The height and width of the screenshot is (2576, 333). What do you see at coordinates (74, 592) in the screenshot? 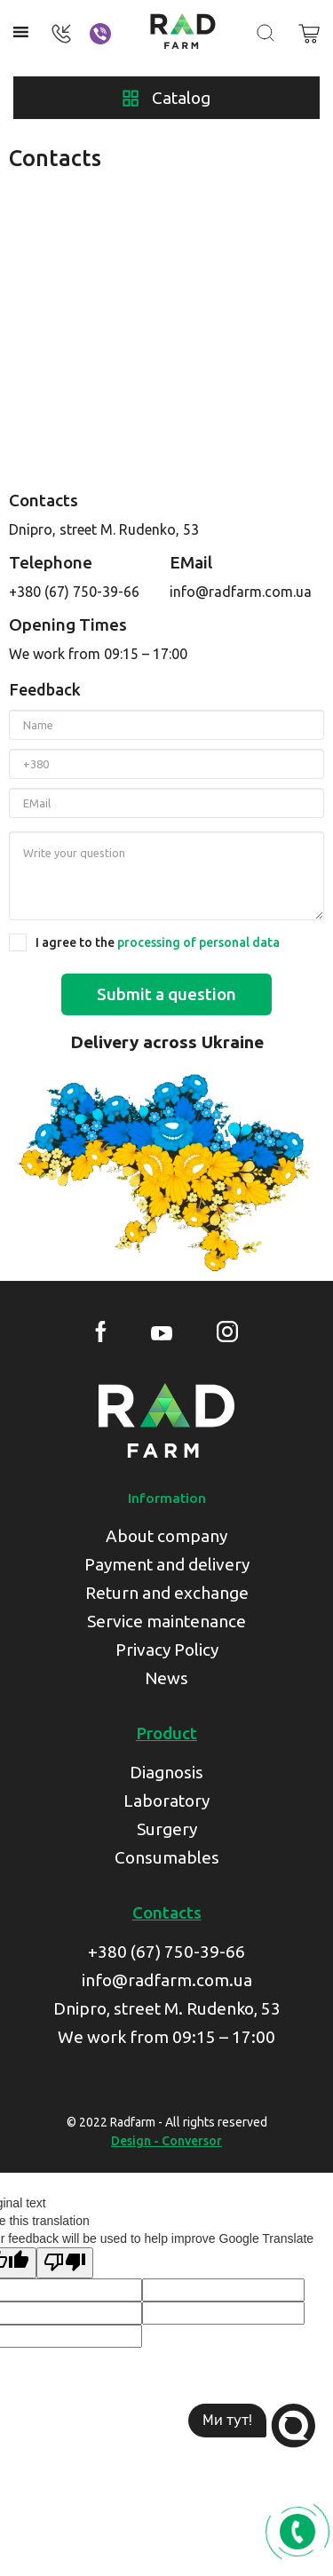
I see `+380 (67) 750-39-66` at bounding box center [74, 592].